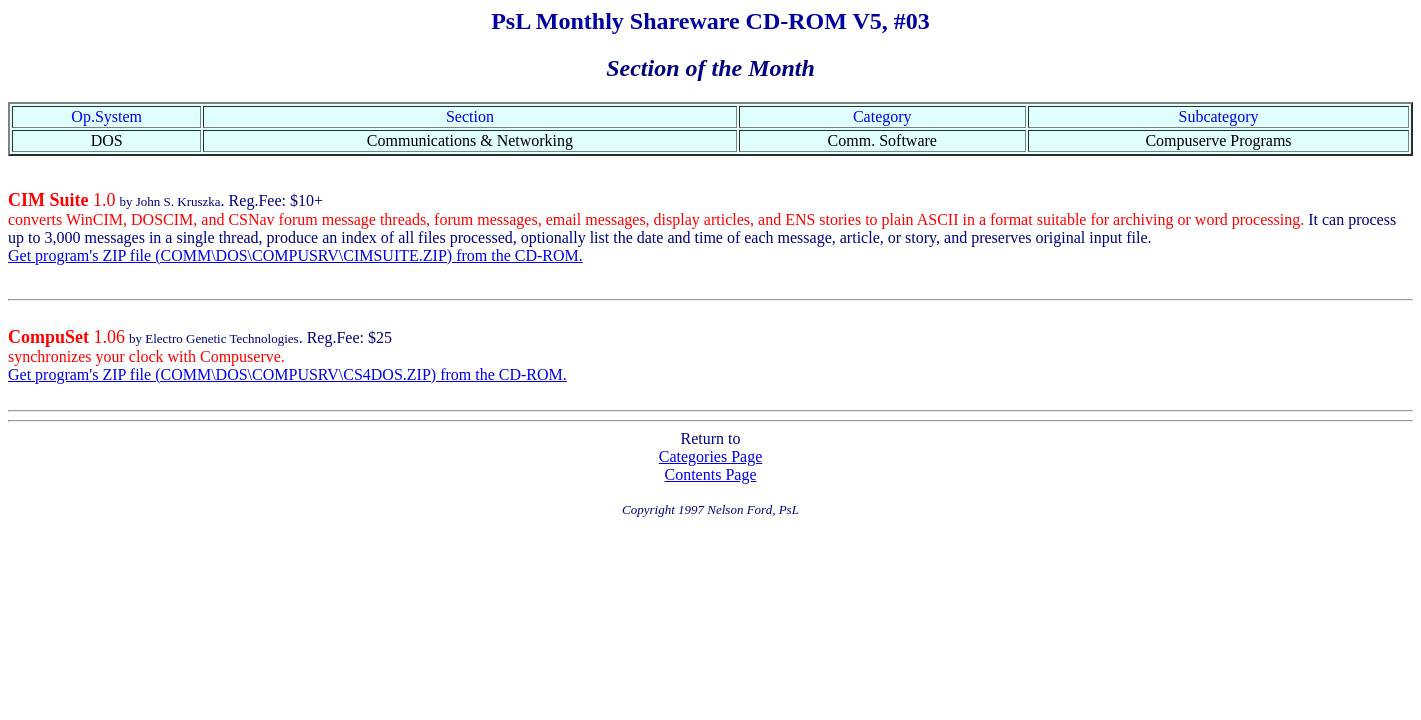  What do you see at coordinates (295, 255) in the screenshot?
I see `Get program's ZIP file (COMM\DOS\COMPUSRV\CIMSUITE.ZIP) from the CD-ROM.` at bounding box center [295, 255].